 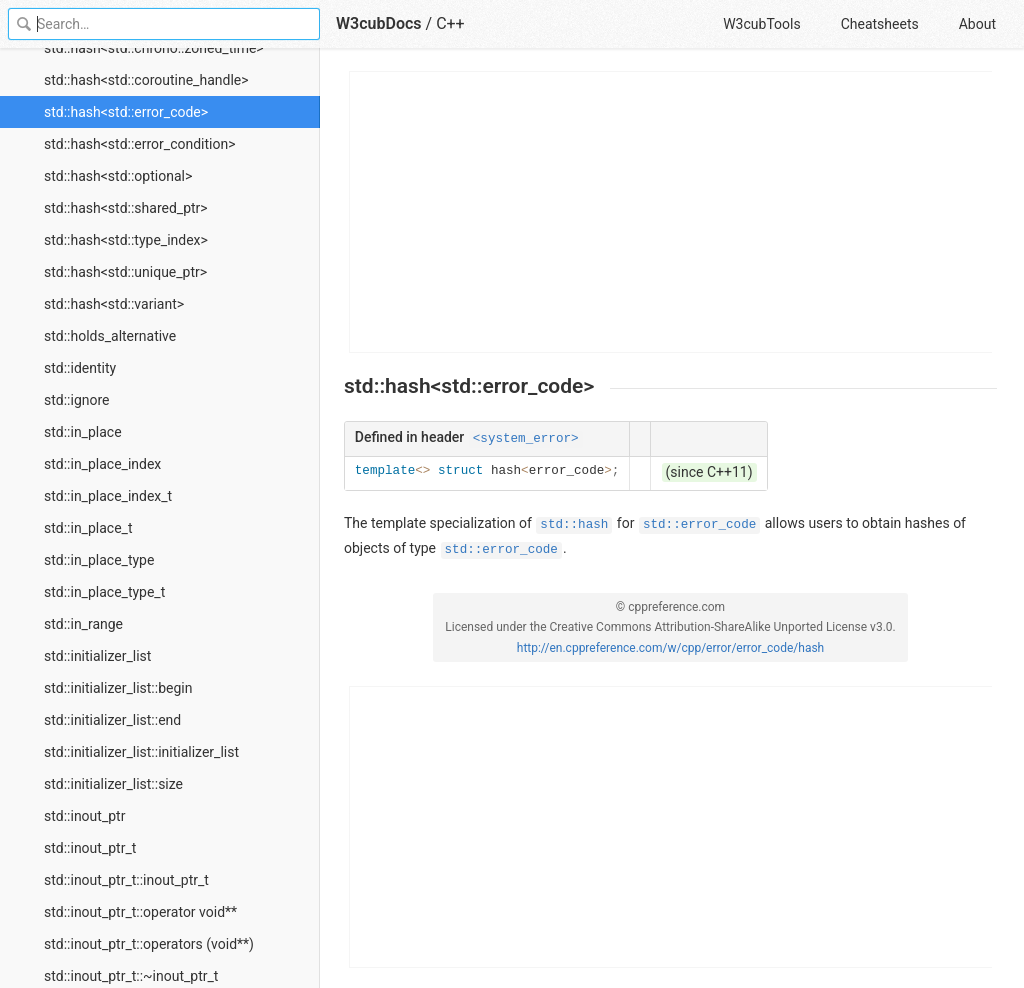 I want to click on C++, so click(x=450, y=23).